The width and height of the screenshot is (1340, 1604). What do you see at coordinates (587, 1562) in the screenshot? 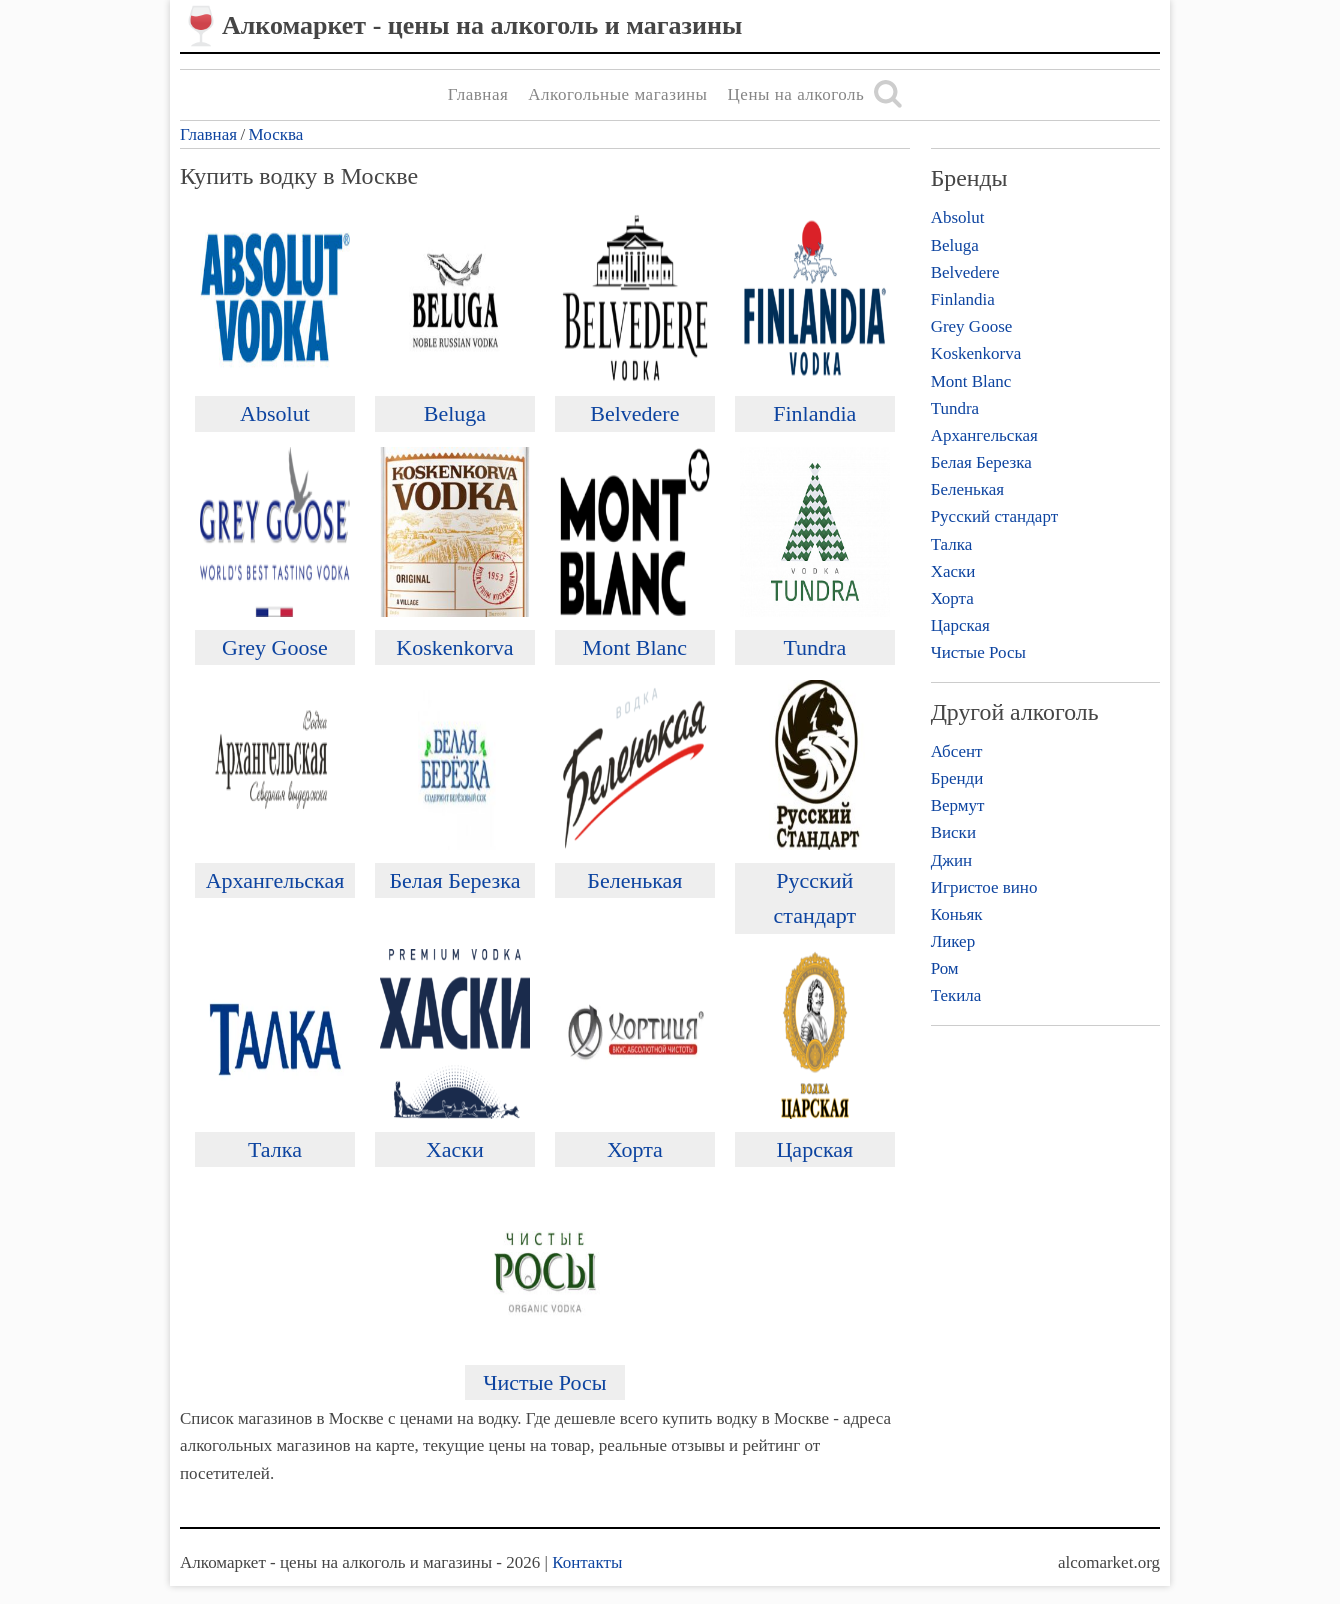
I see `Контакты` at bounding box center [587, 1562].